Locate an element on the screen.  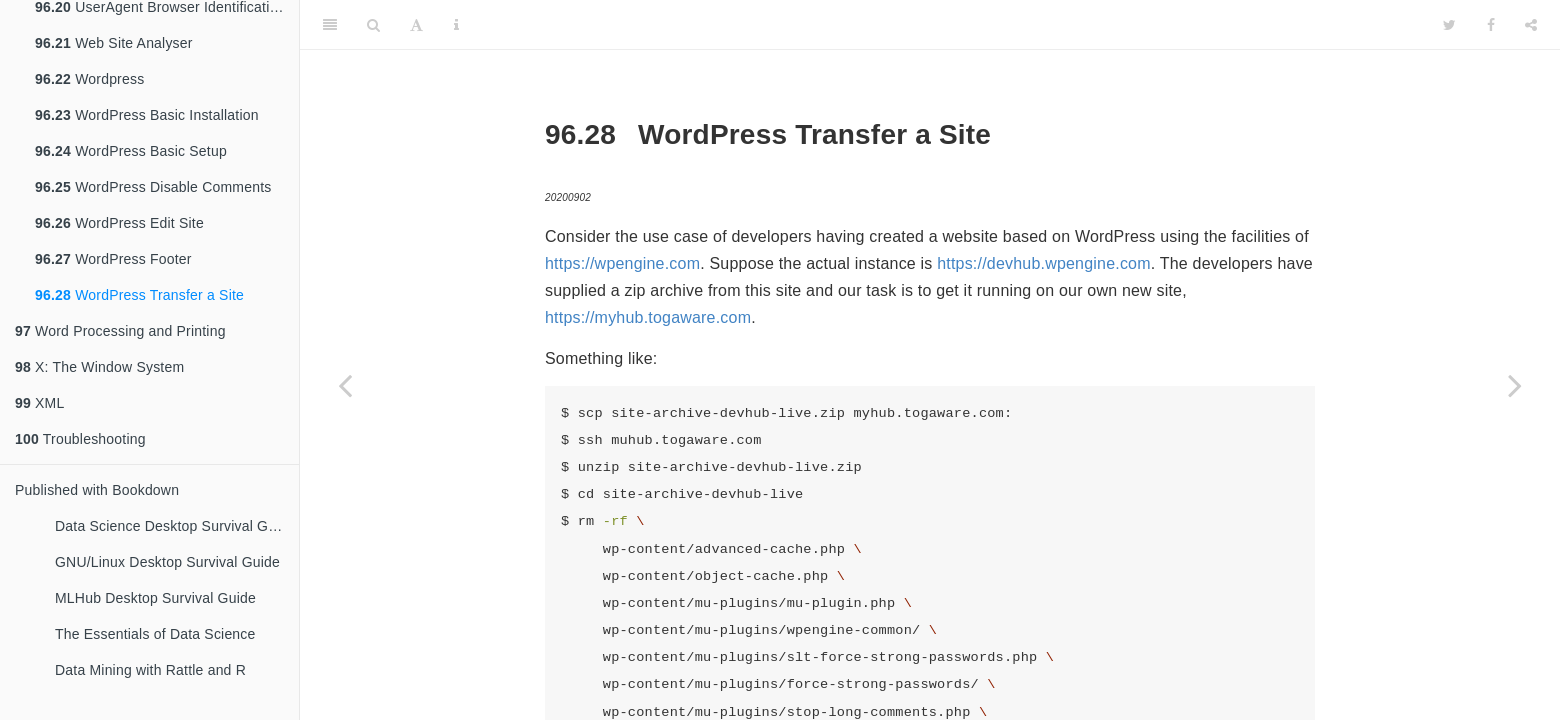
[Next page] is located at coordinates (1515, 385).